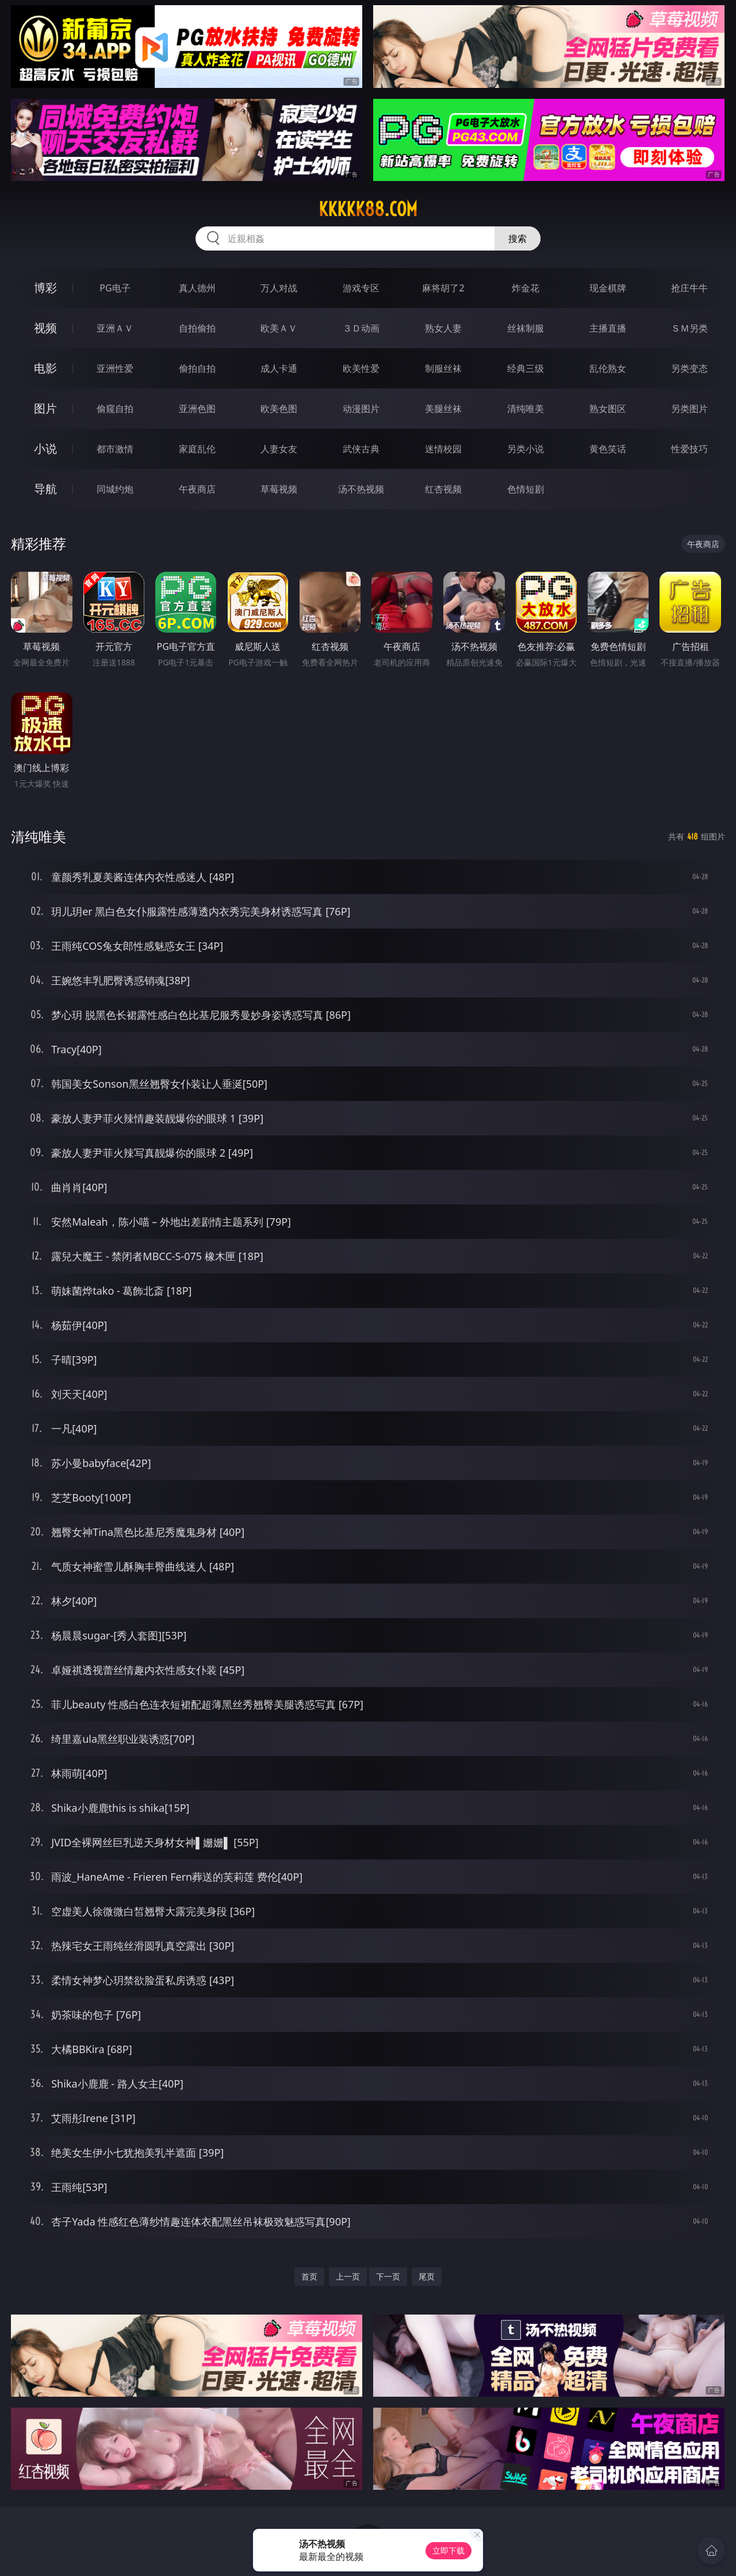  What do you see at coordinates (278, 368) in the screenshot?
I see `成人卡通` at bounding box center [278, 368].